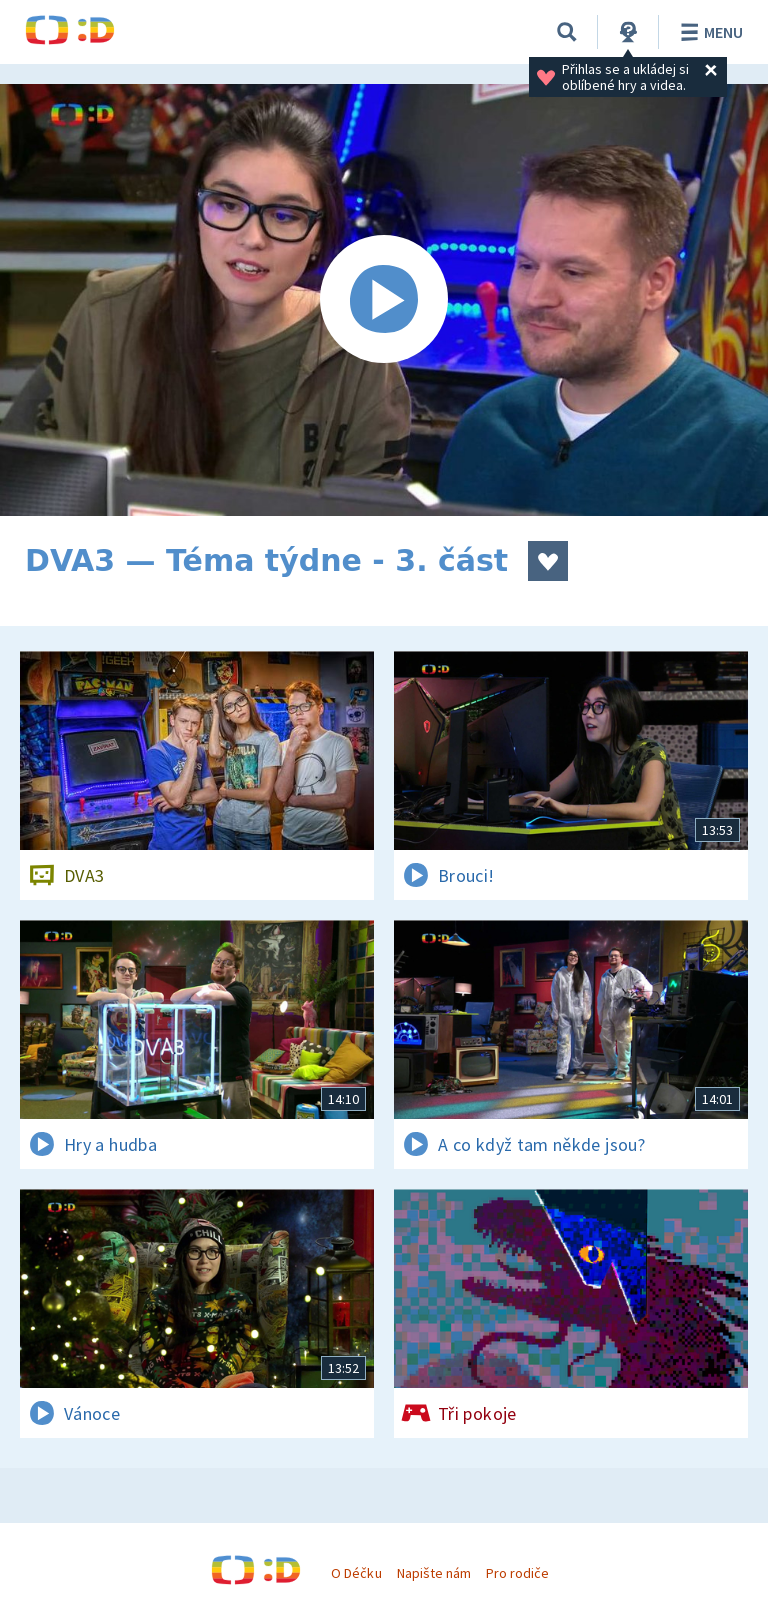 The image size is (768, 1617). I want to click on Pro rodiče, so click(517, 1573).